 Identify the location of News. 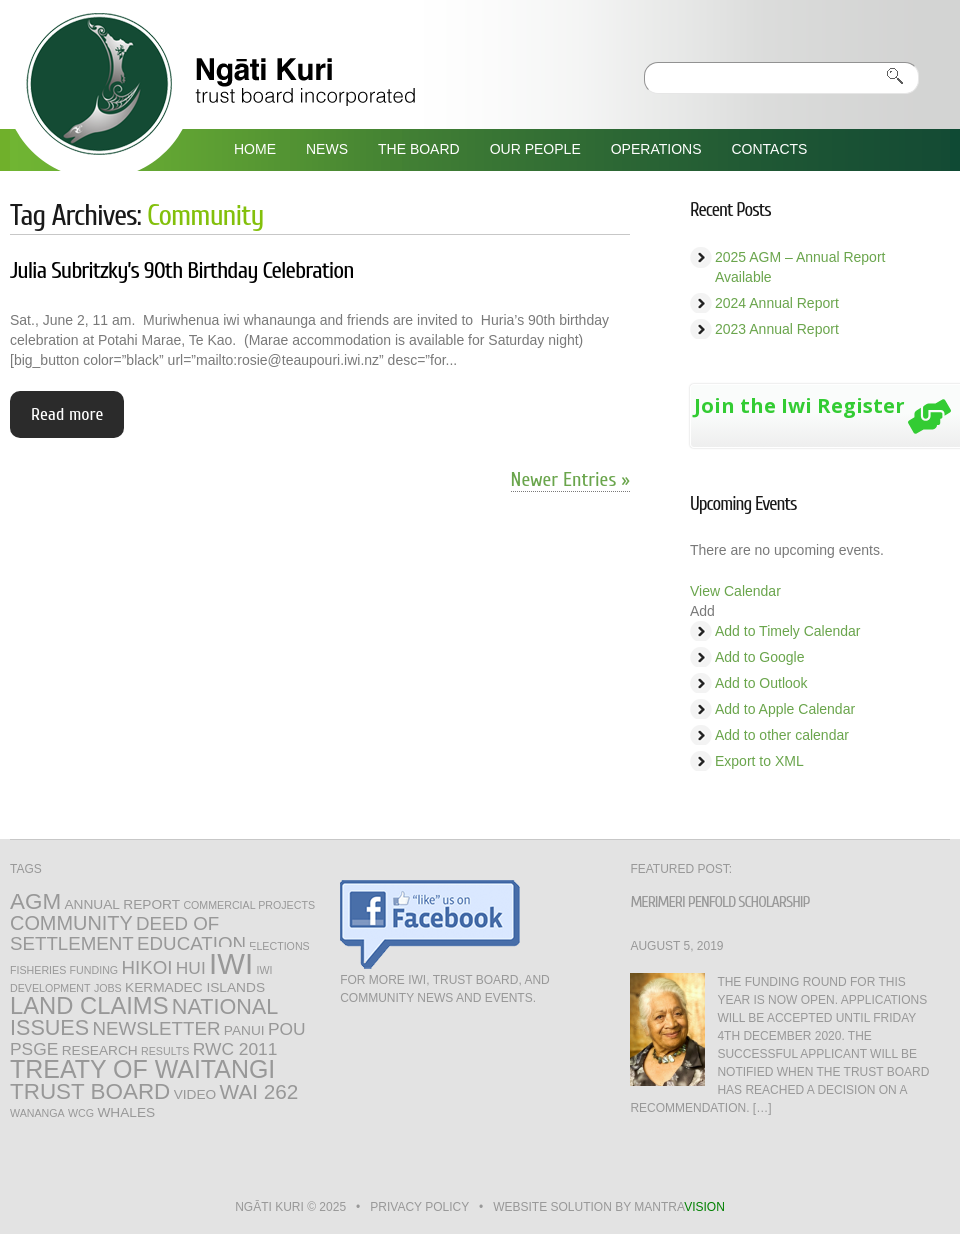
(327, 149).